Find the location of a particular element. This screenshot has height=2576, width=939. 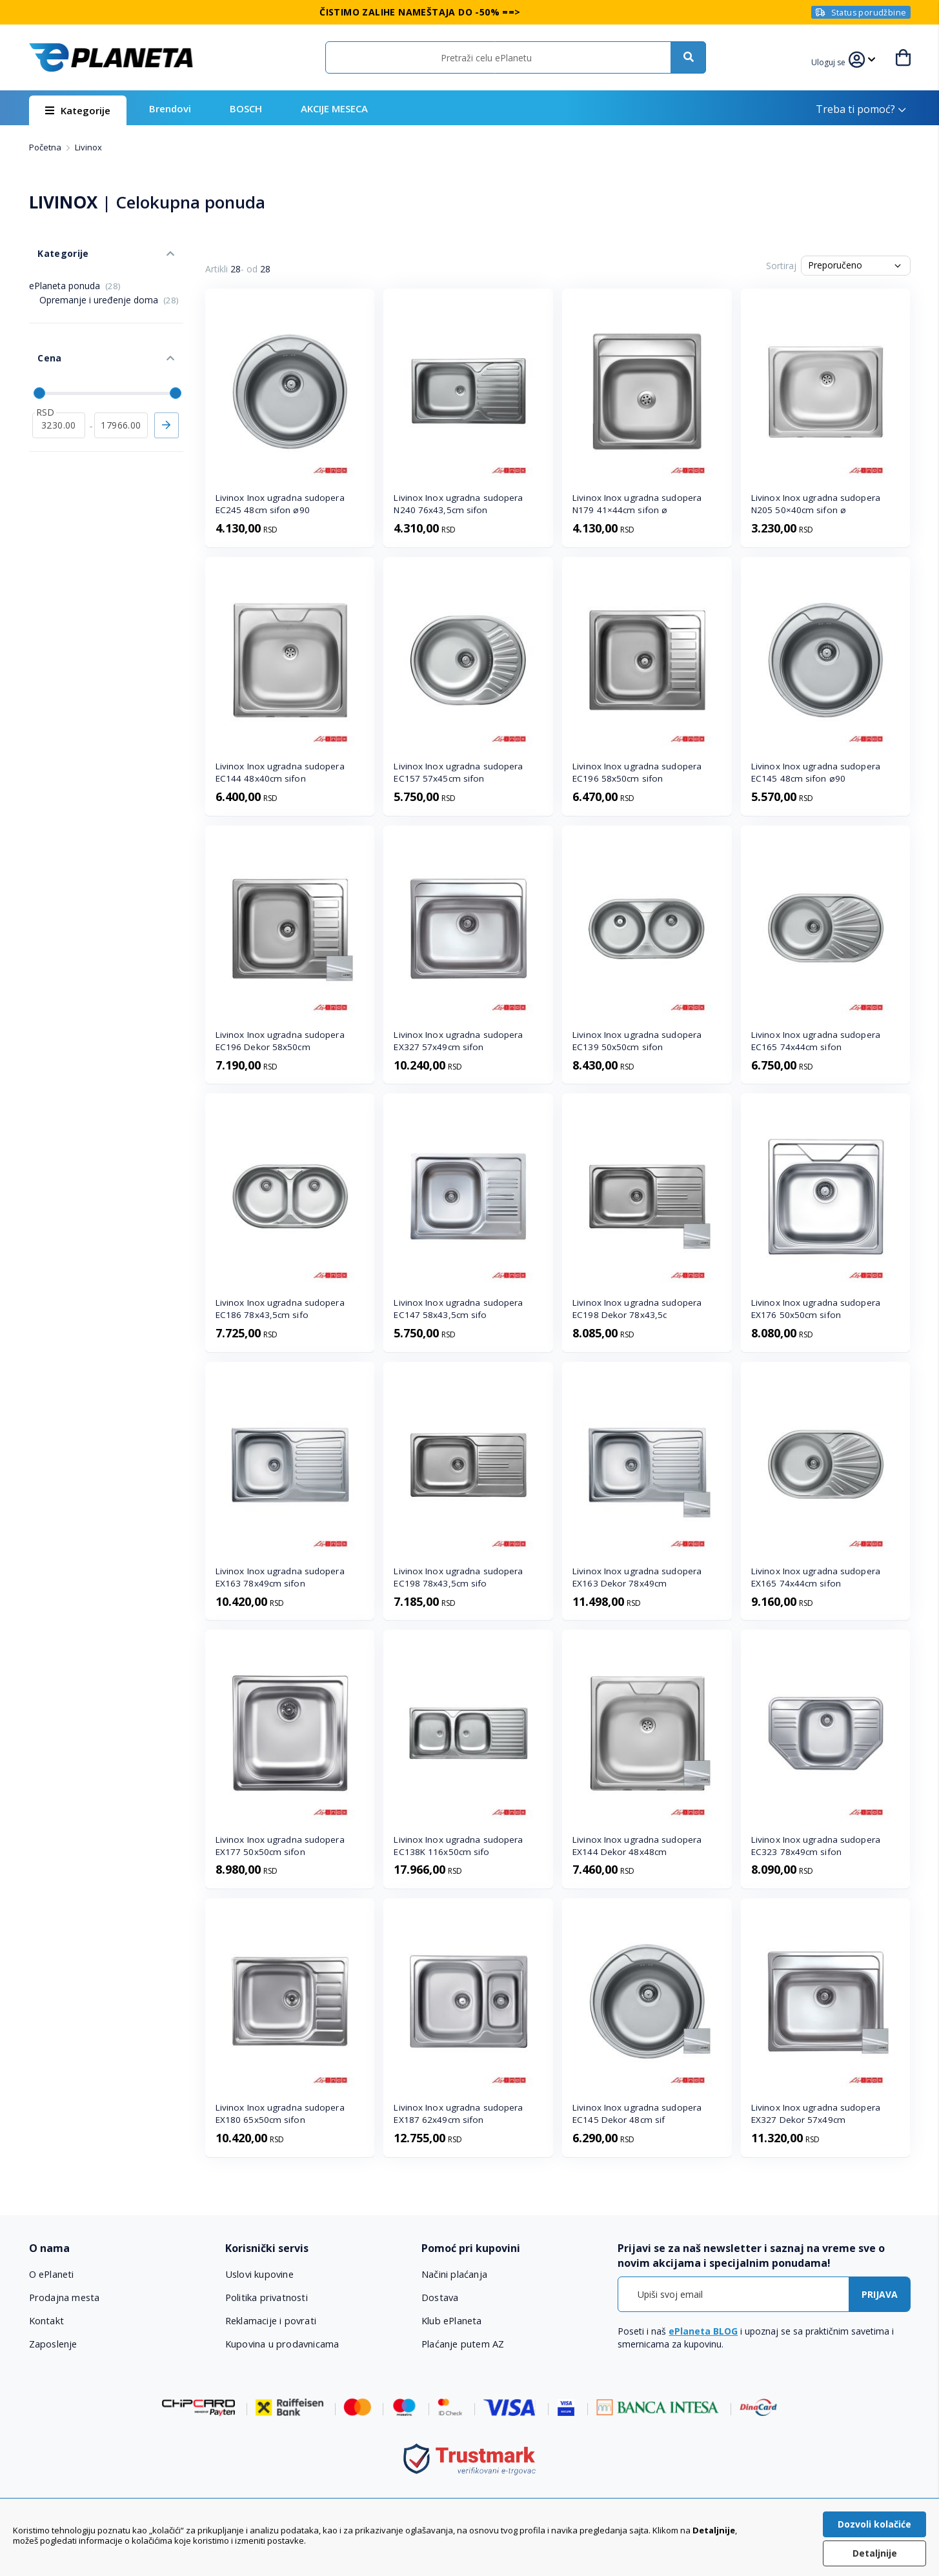

Livinox Inox ugradna sudopera N179 41×44cm sifon ø is located at coordinates (637, 504).